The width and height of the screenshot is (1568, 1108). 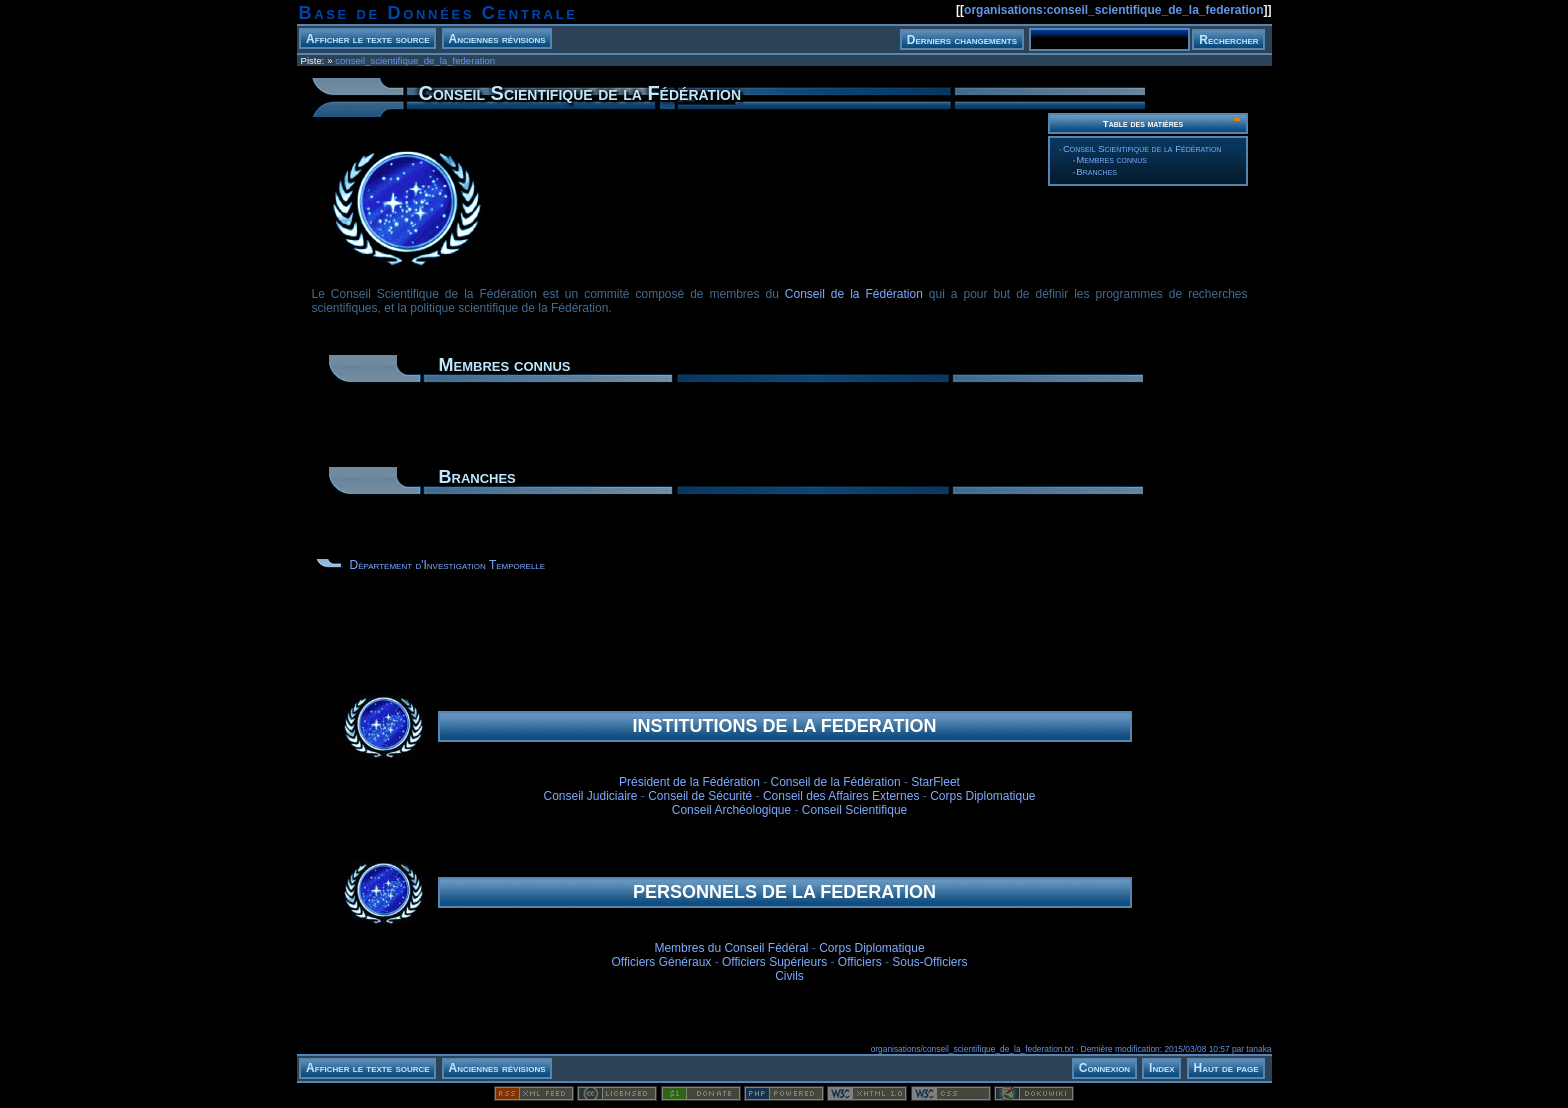 What do you see at coordinates (700, 796) in the screenshot?
I see `Conseil de Sécurité` at bounding box center [700, 796].